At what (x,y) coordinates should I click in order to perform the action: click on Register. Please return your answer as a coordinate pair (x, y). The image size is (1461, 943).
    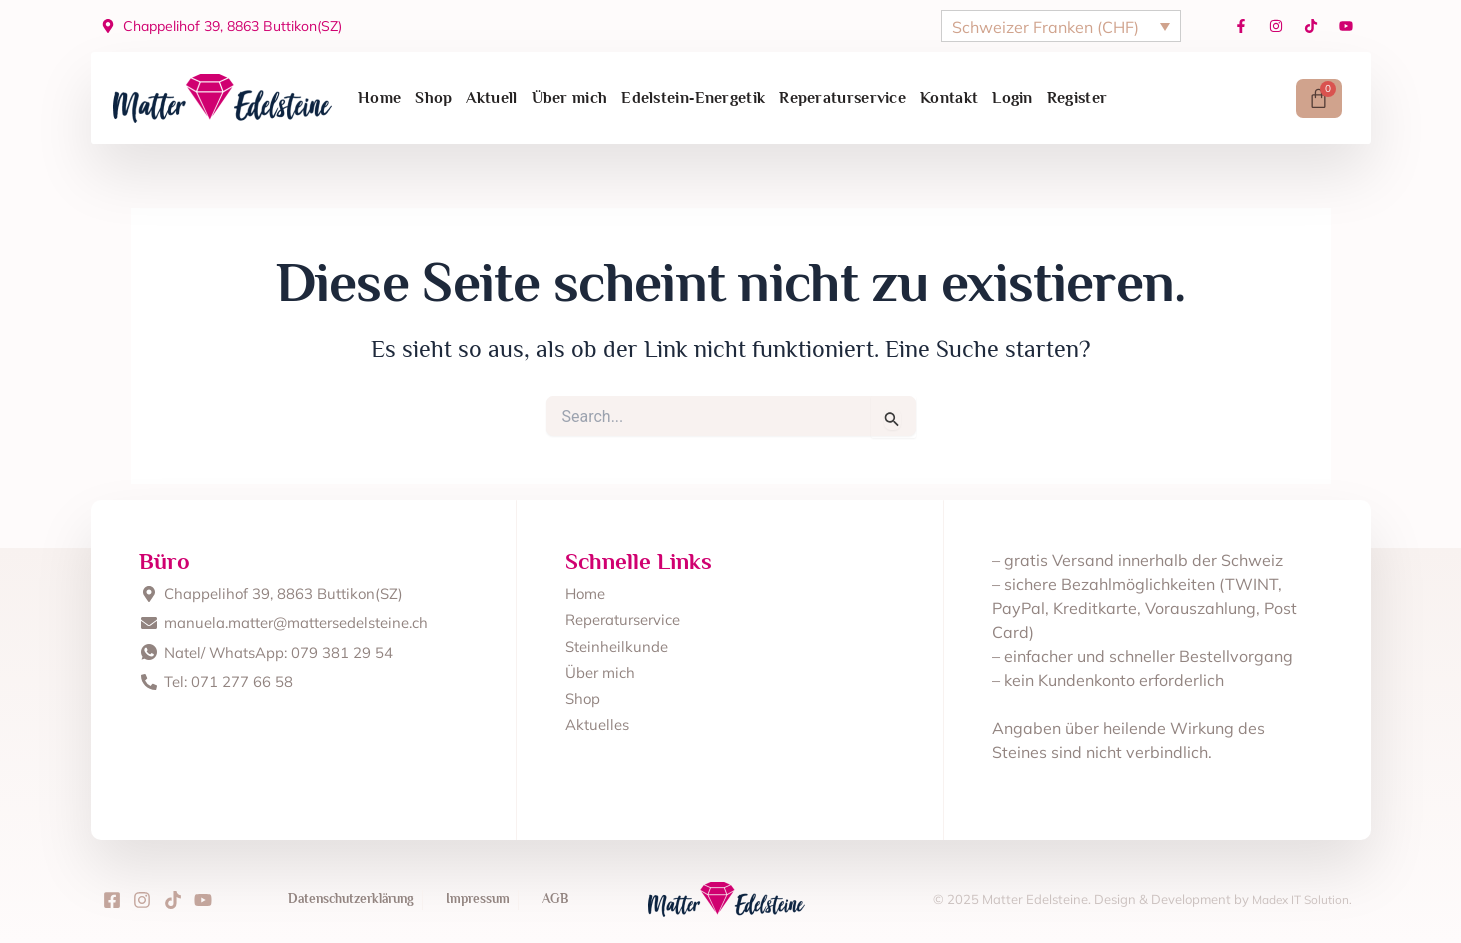
    Looking at the image, I should click on (1077, 98).